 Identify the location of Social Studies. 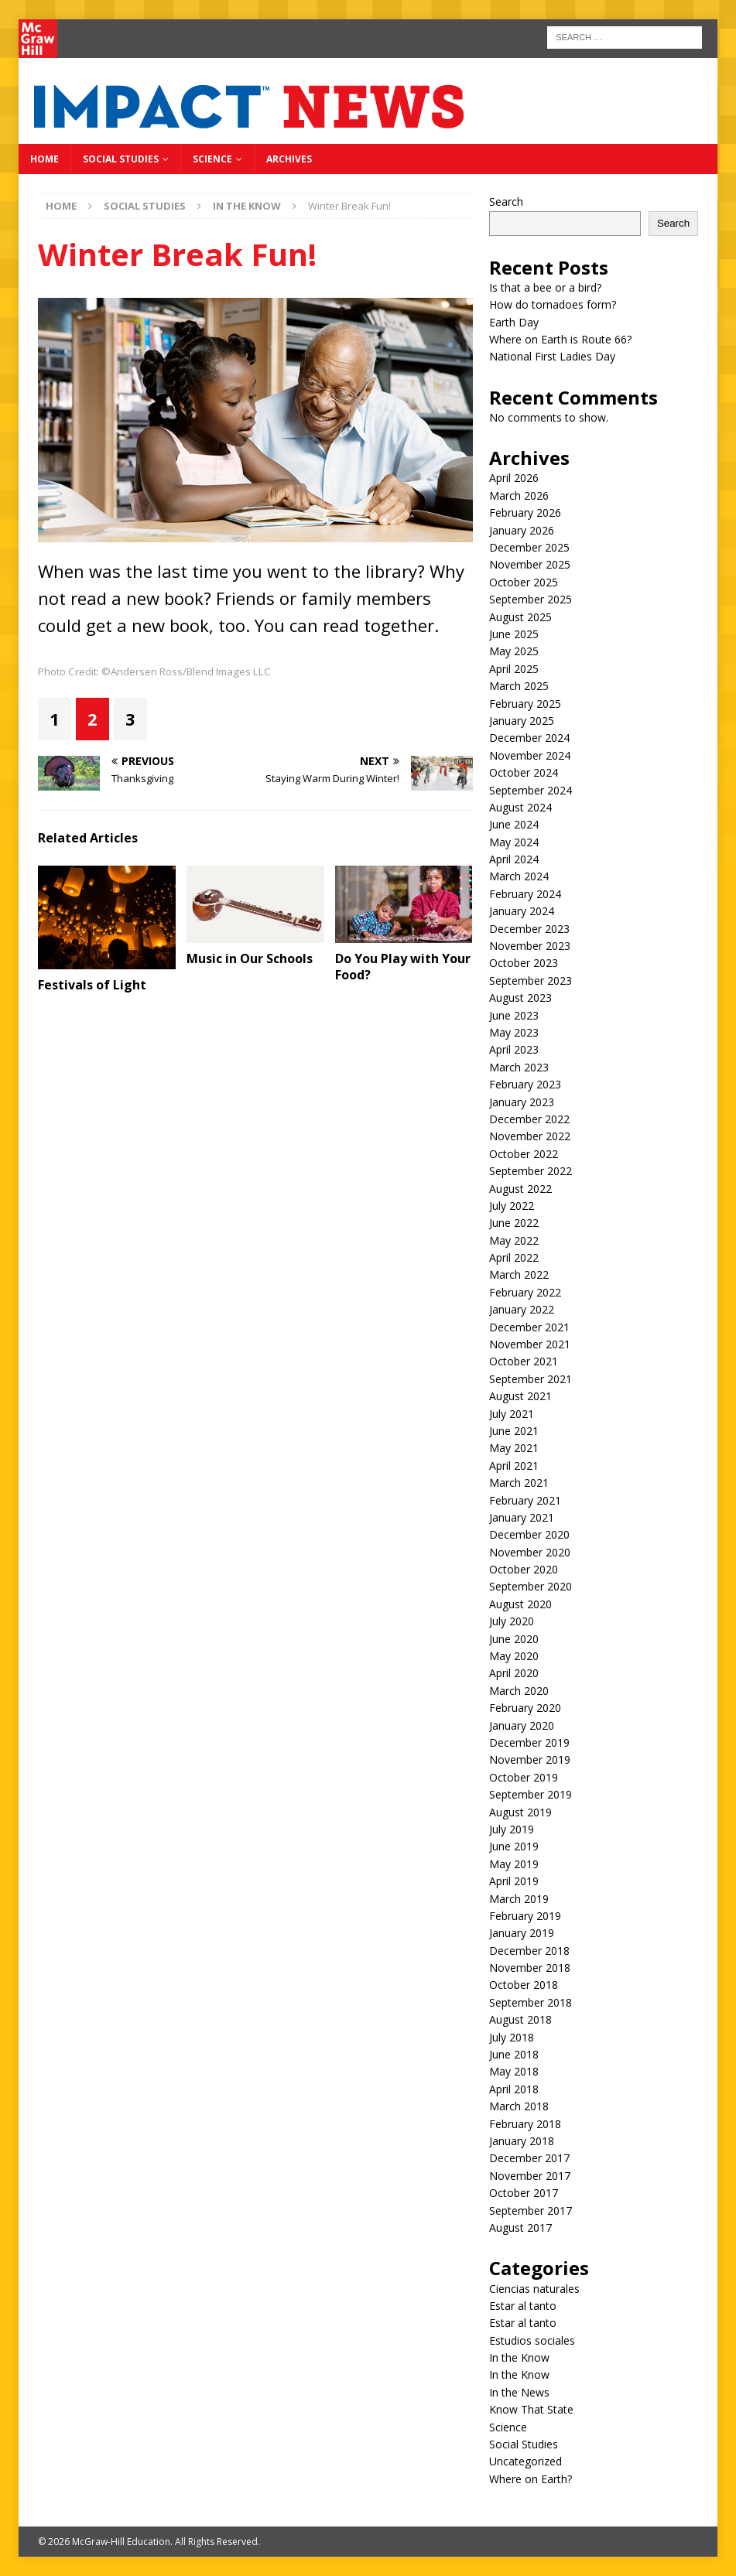
(121, 159).